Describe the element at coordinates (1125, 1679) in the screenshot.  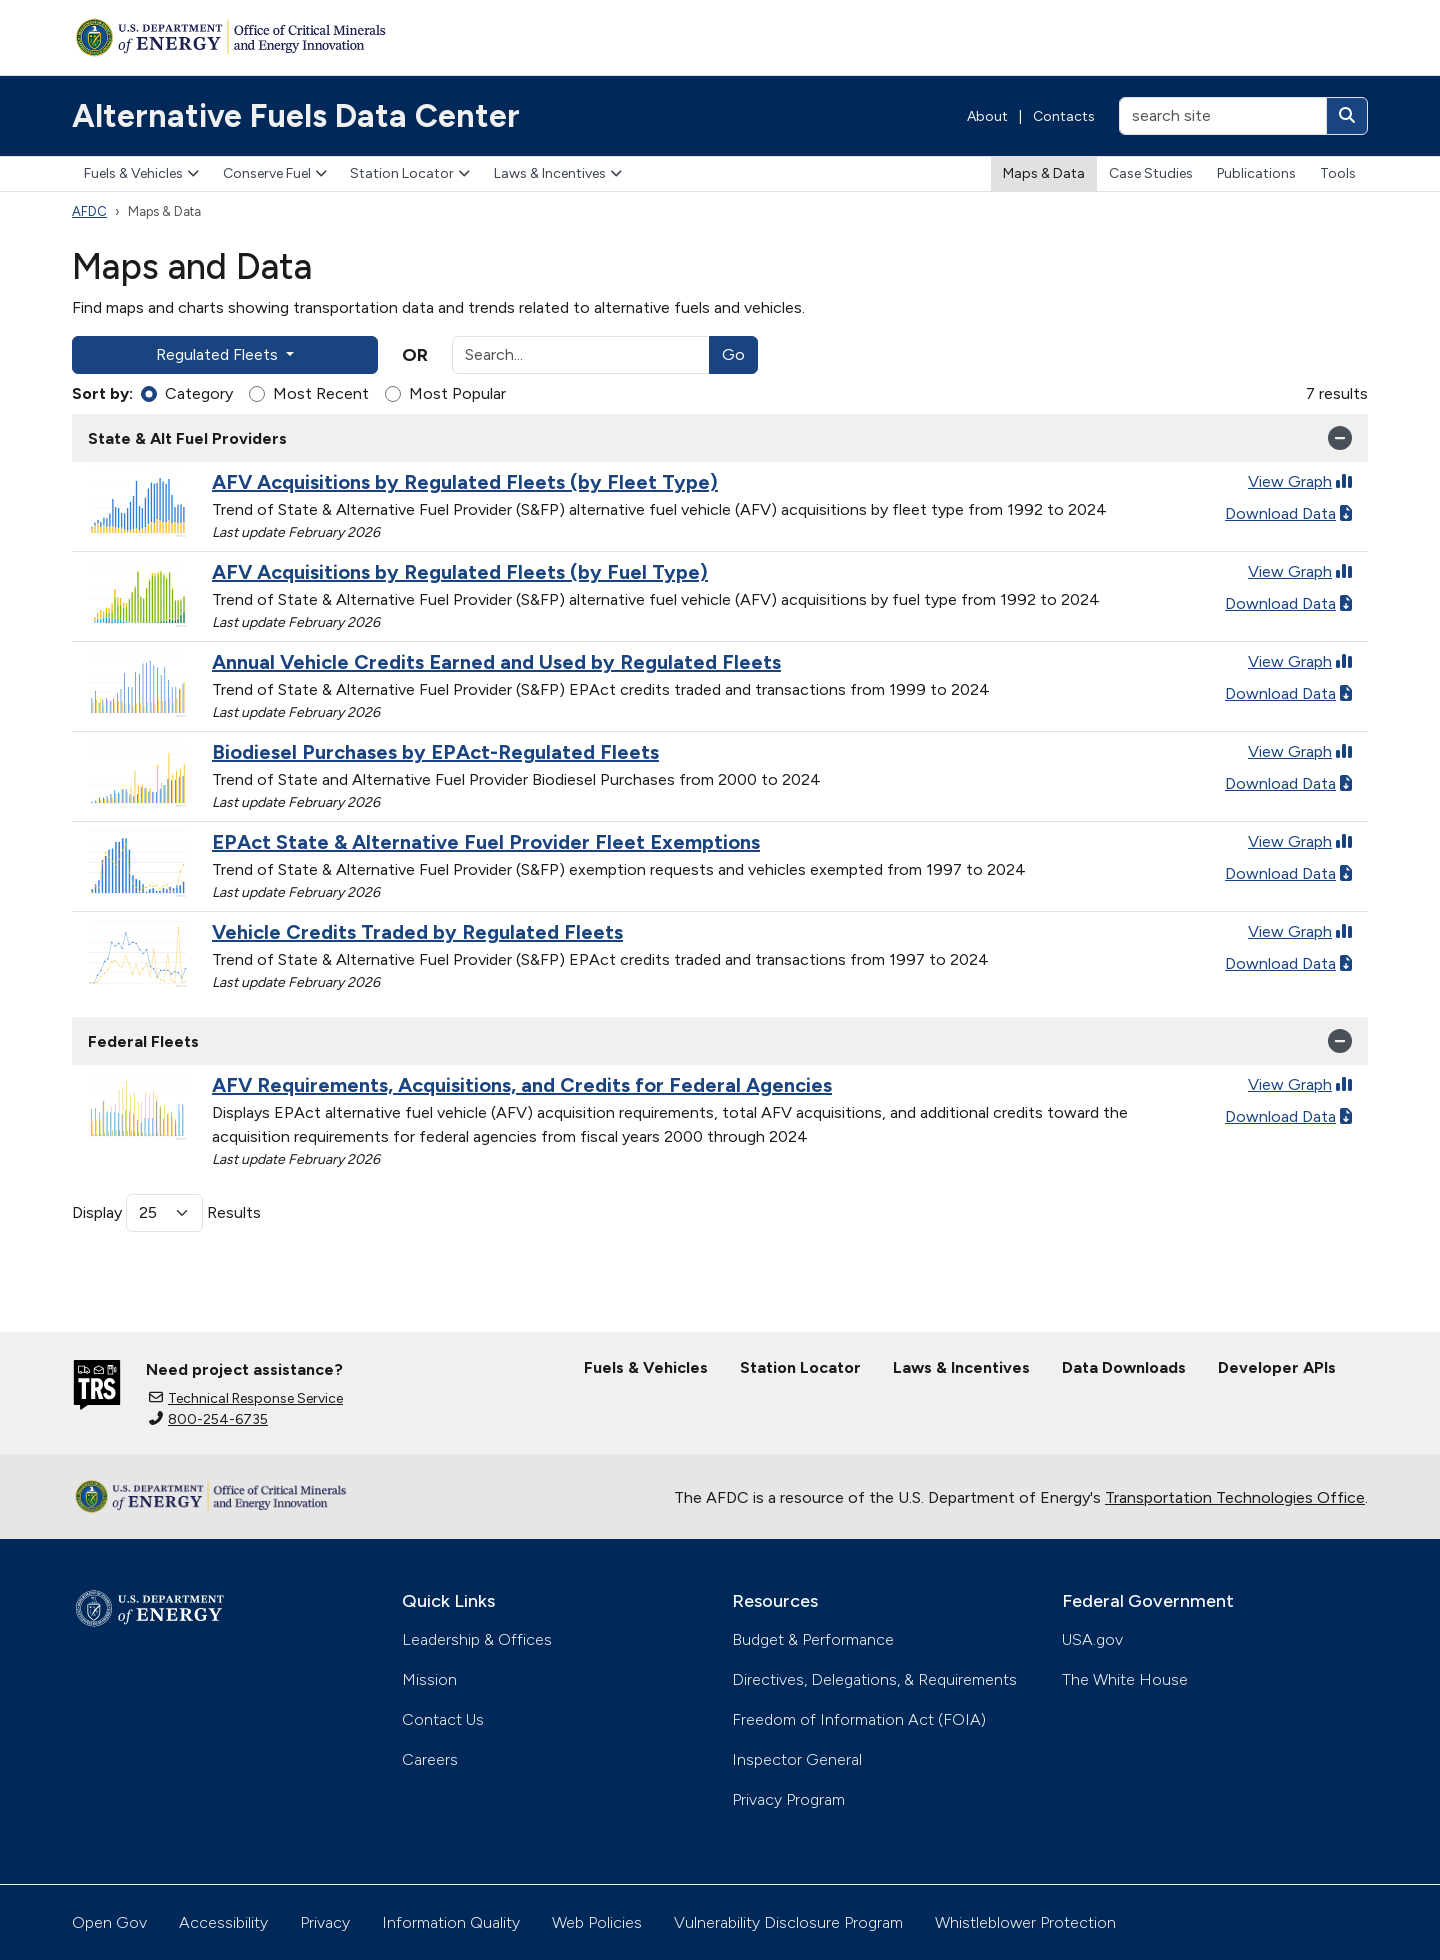
I see `The White House` at that location.